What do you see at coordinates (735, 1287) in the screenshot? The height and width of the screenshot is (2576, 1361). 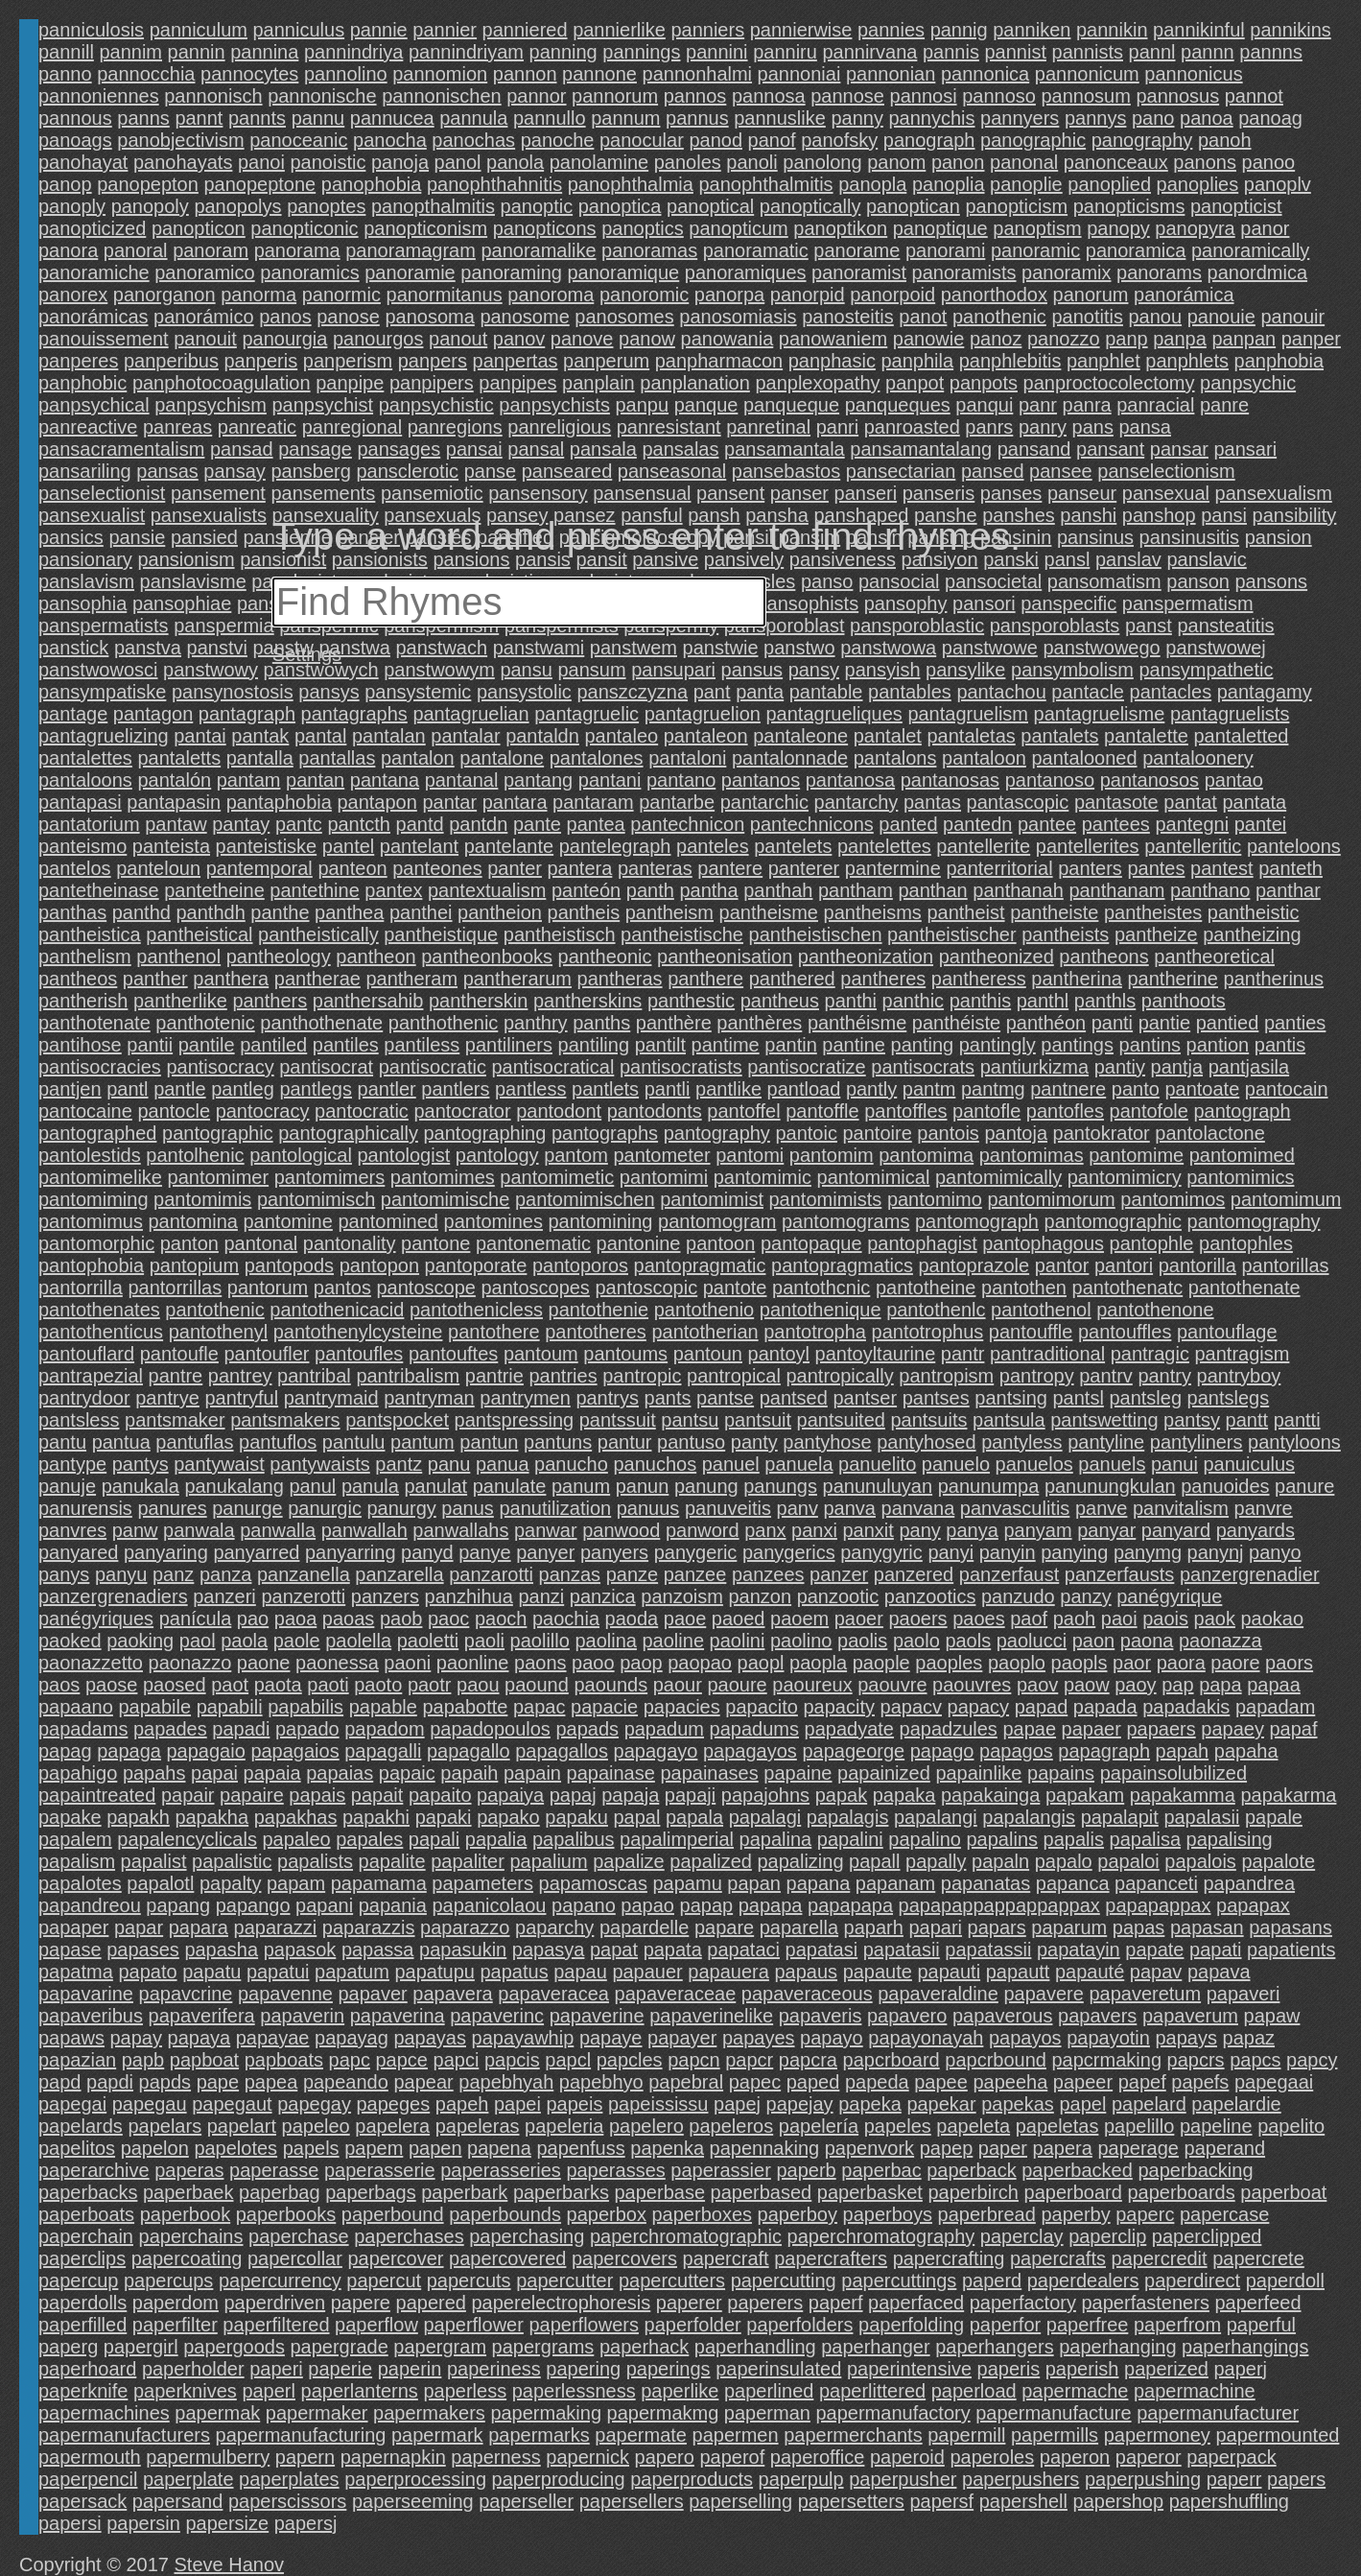 I see `pantote` at bounding box center [735, 1287].